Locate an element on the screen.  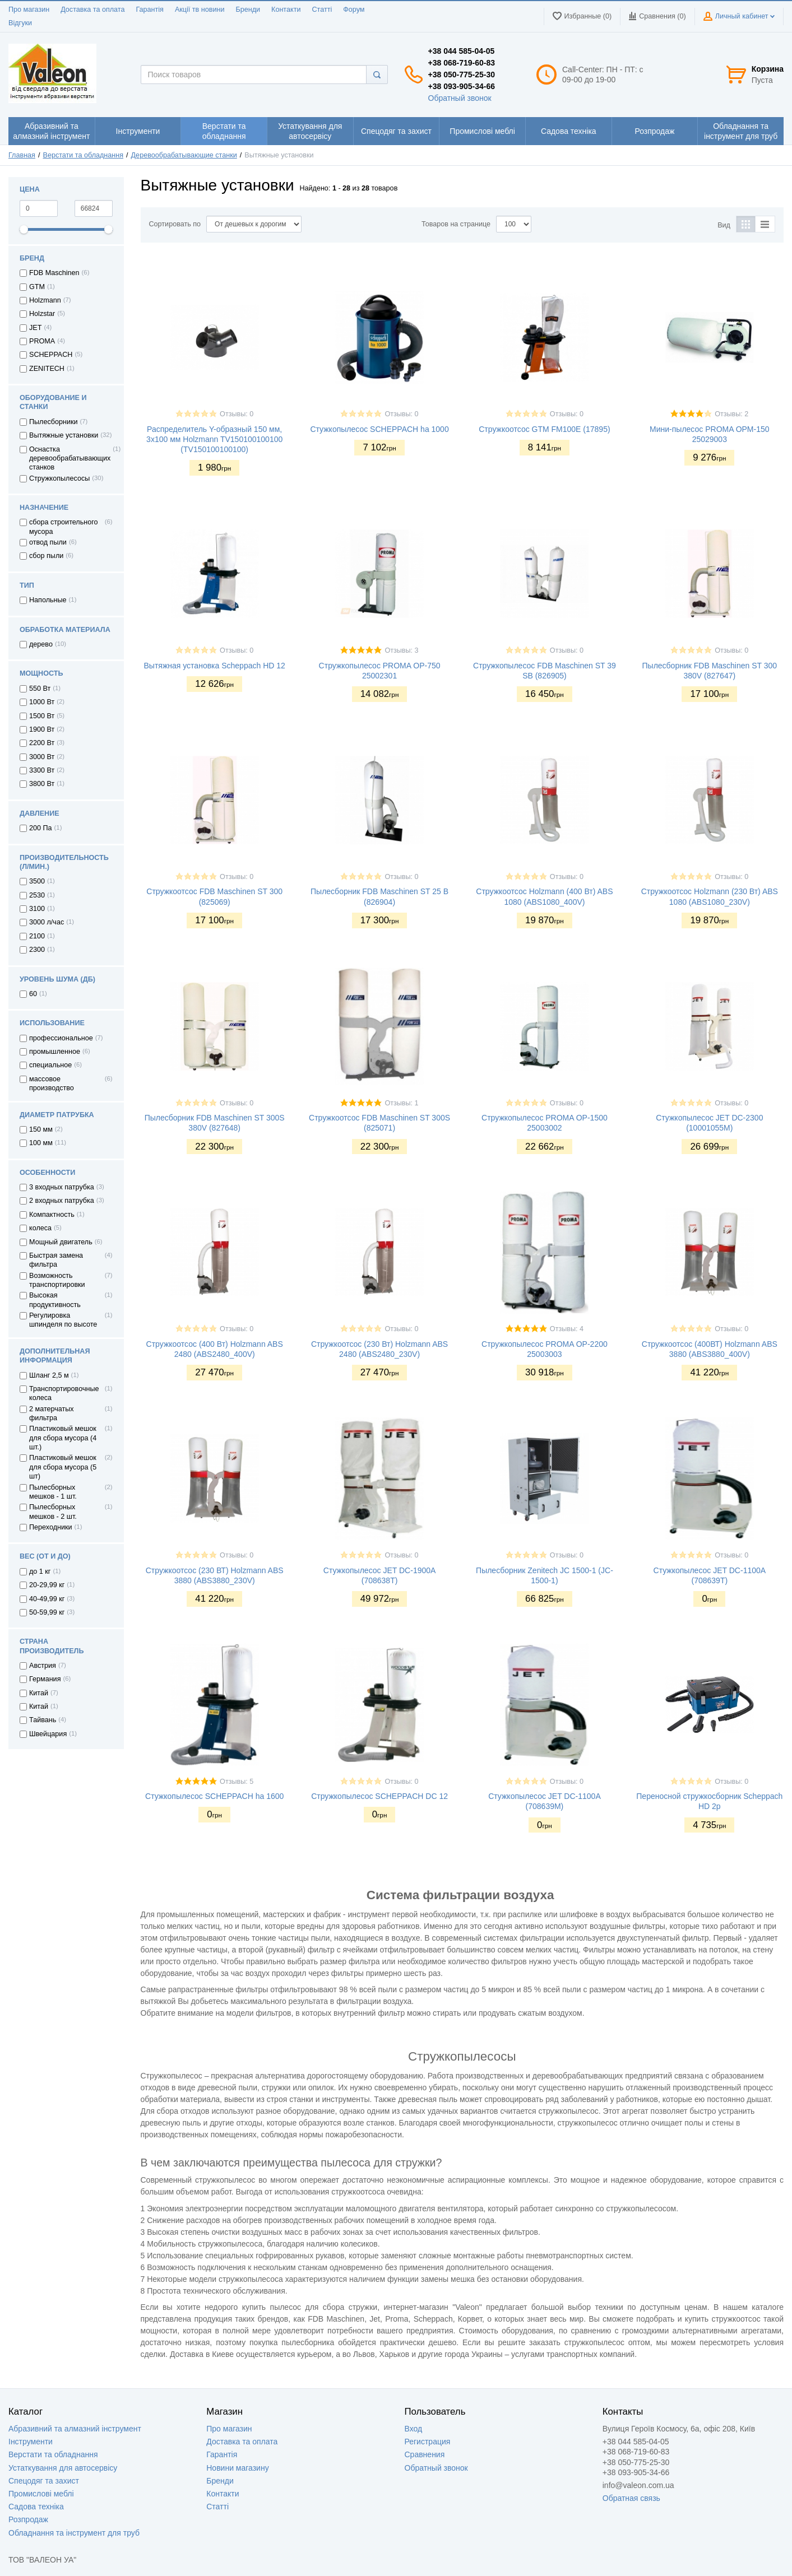
550 Вт is located at coordinates (39, 688).